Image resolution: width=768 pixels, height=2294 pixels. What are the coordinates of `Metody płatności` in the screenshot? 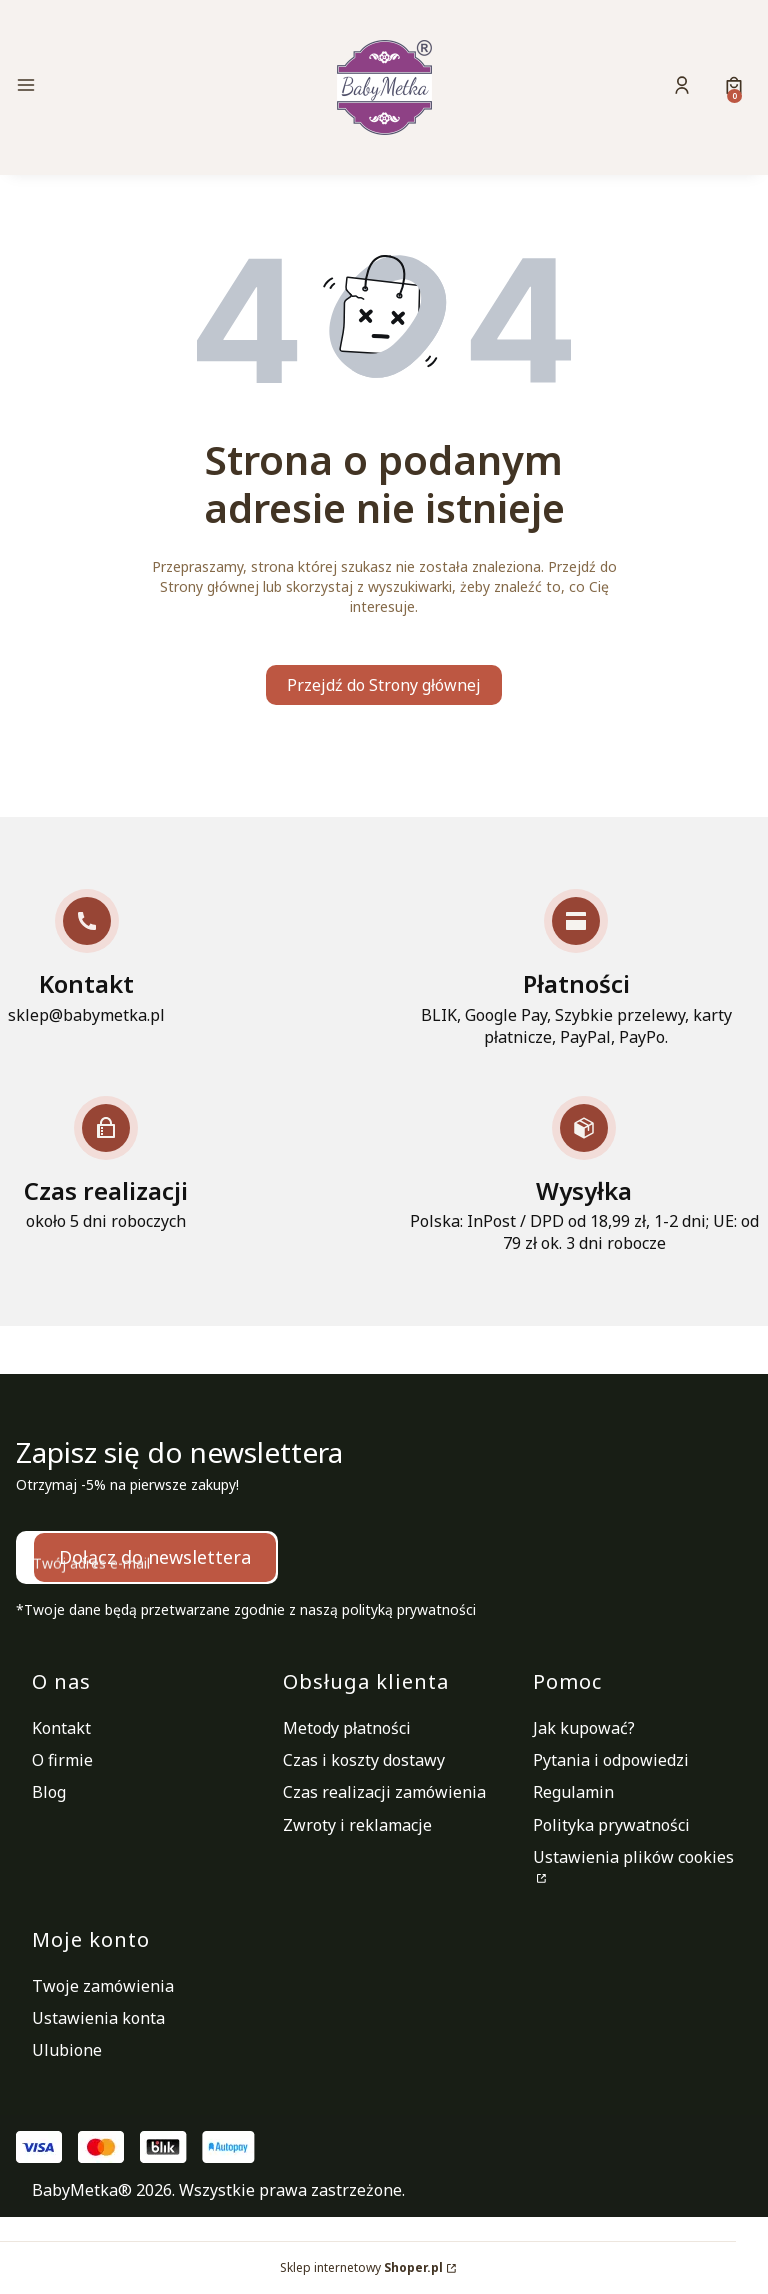 It's located at (347, 1728).